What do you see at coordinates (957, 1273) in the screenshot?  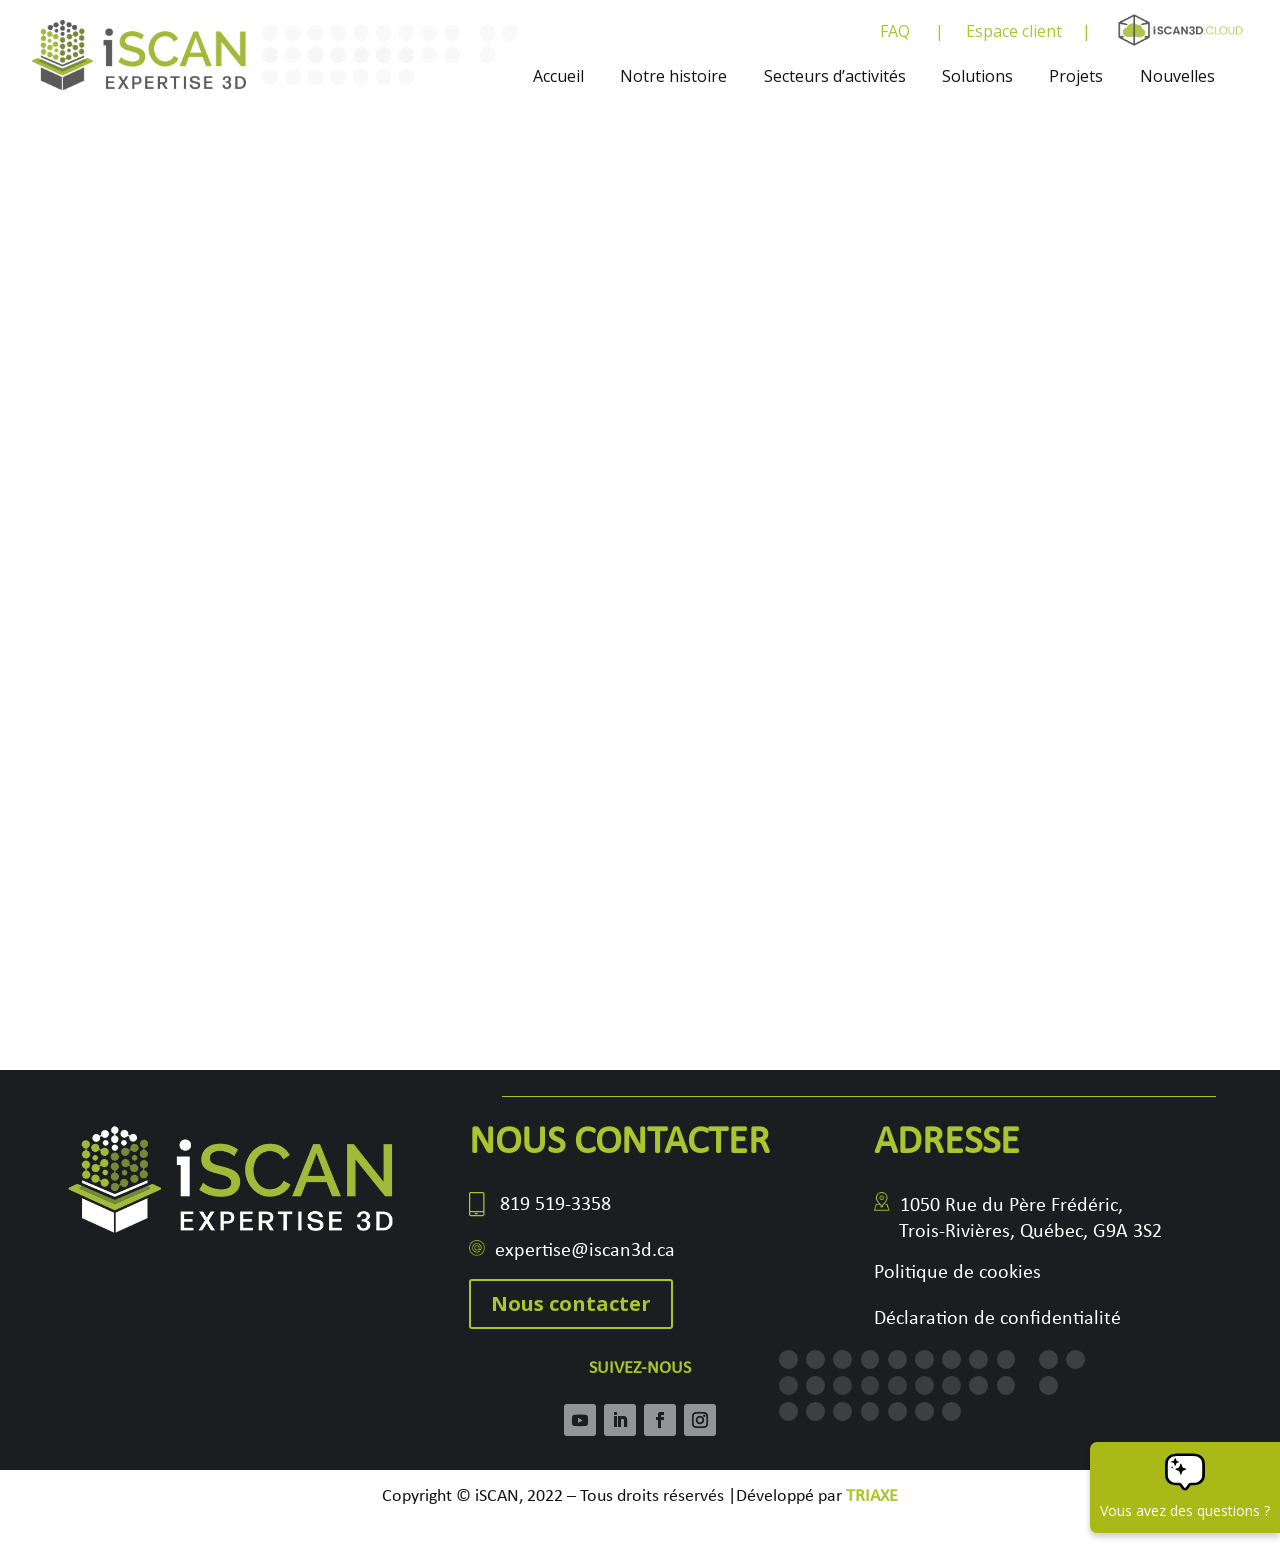 I see `Politique de cookies` at bounding box center [957, 1273].